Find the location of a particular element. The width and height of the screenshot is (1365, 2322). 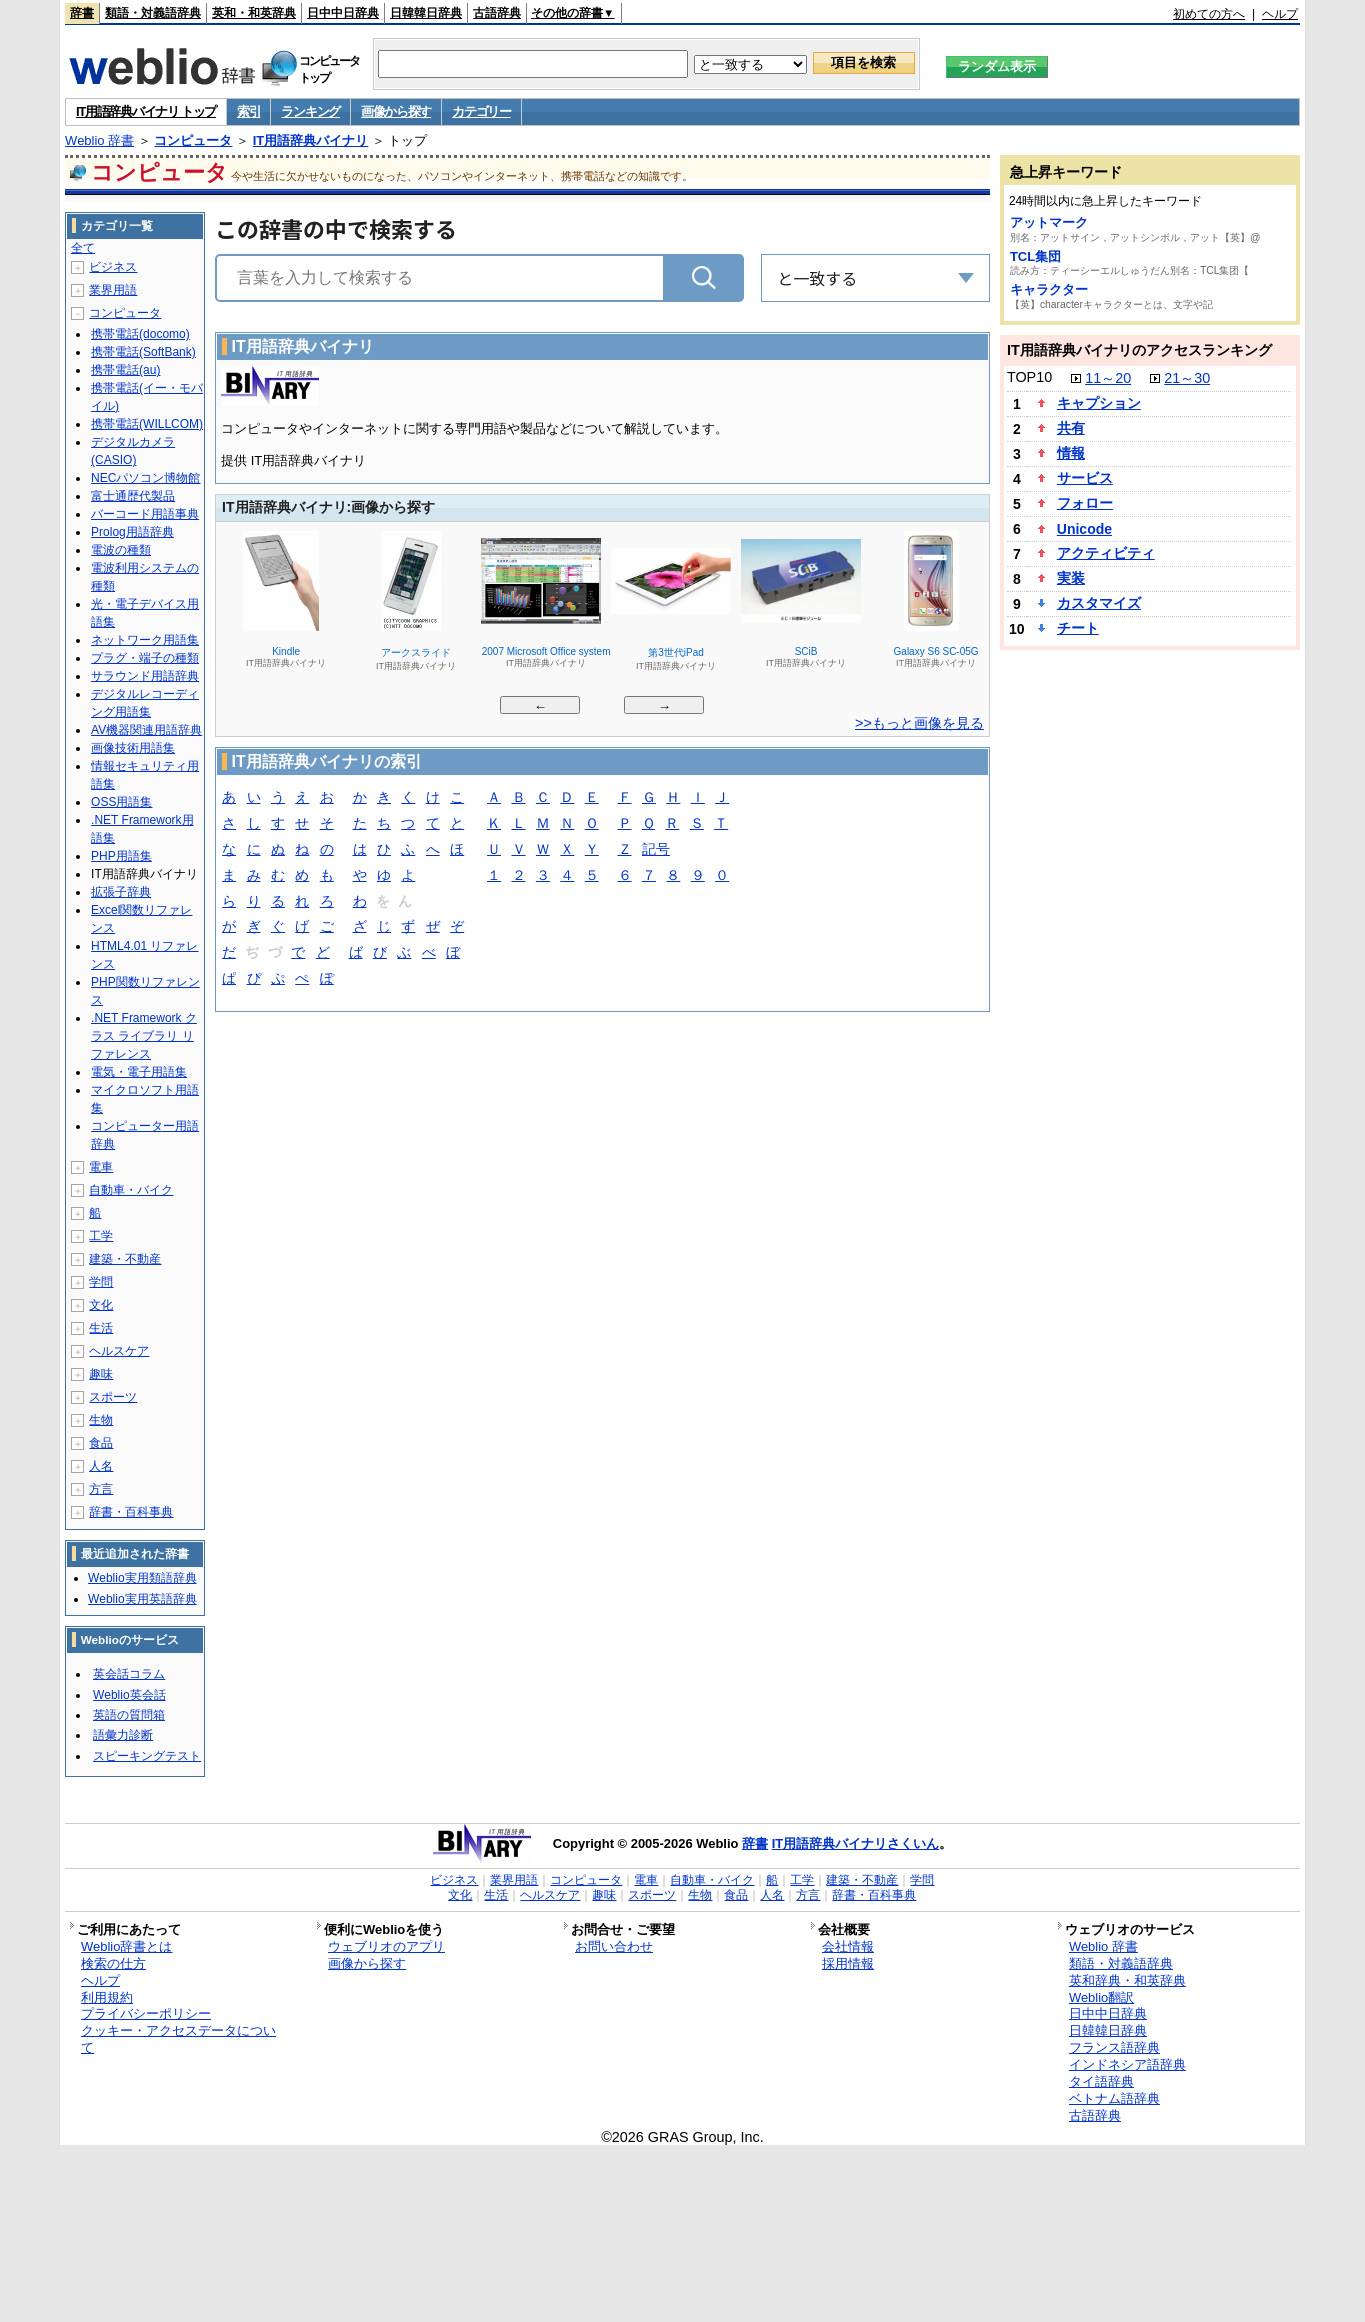

Weblio英会話 is located at coordinates (129, 1695).